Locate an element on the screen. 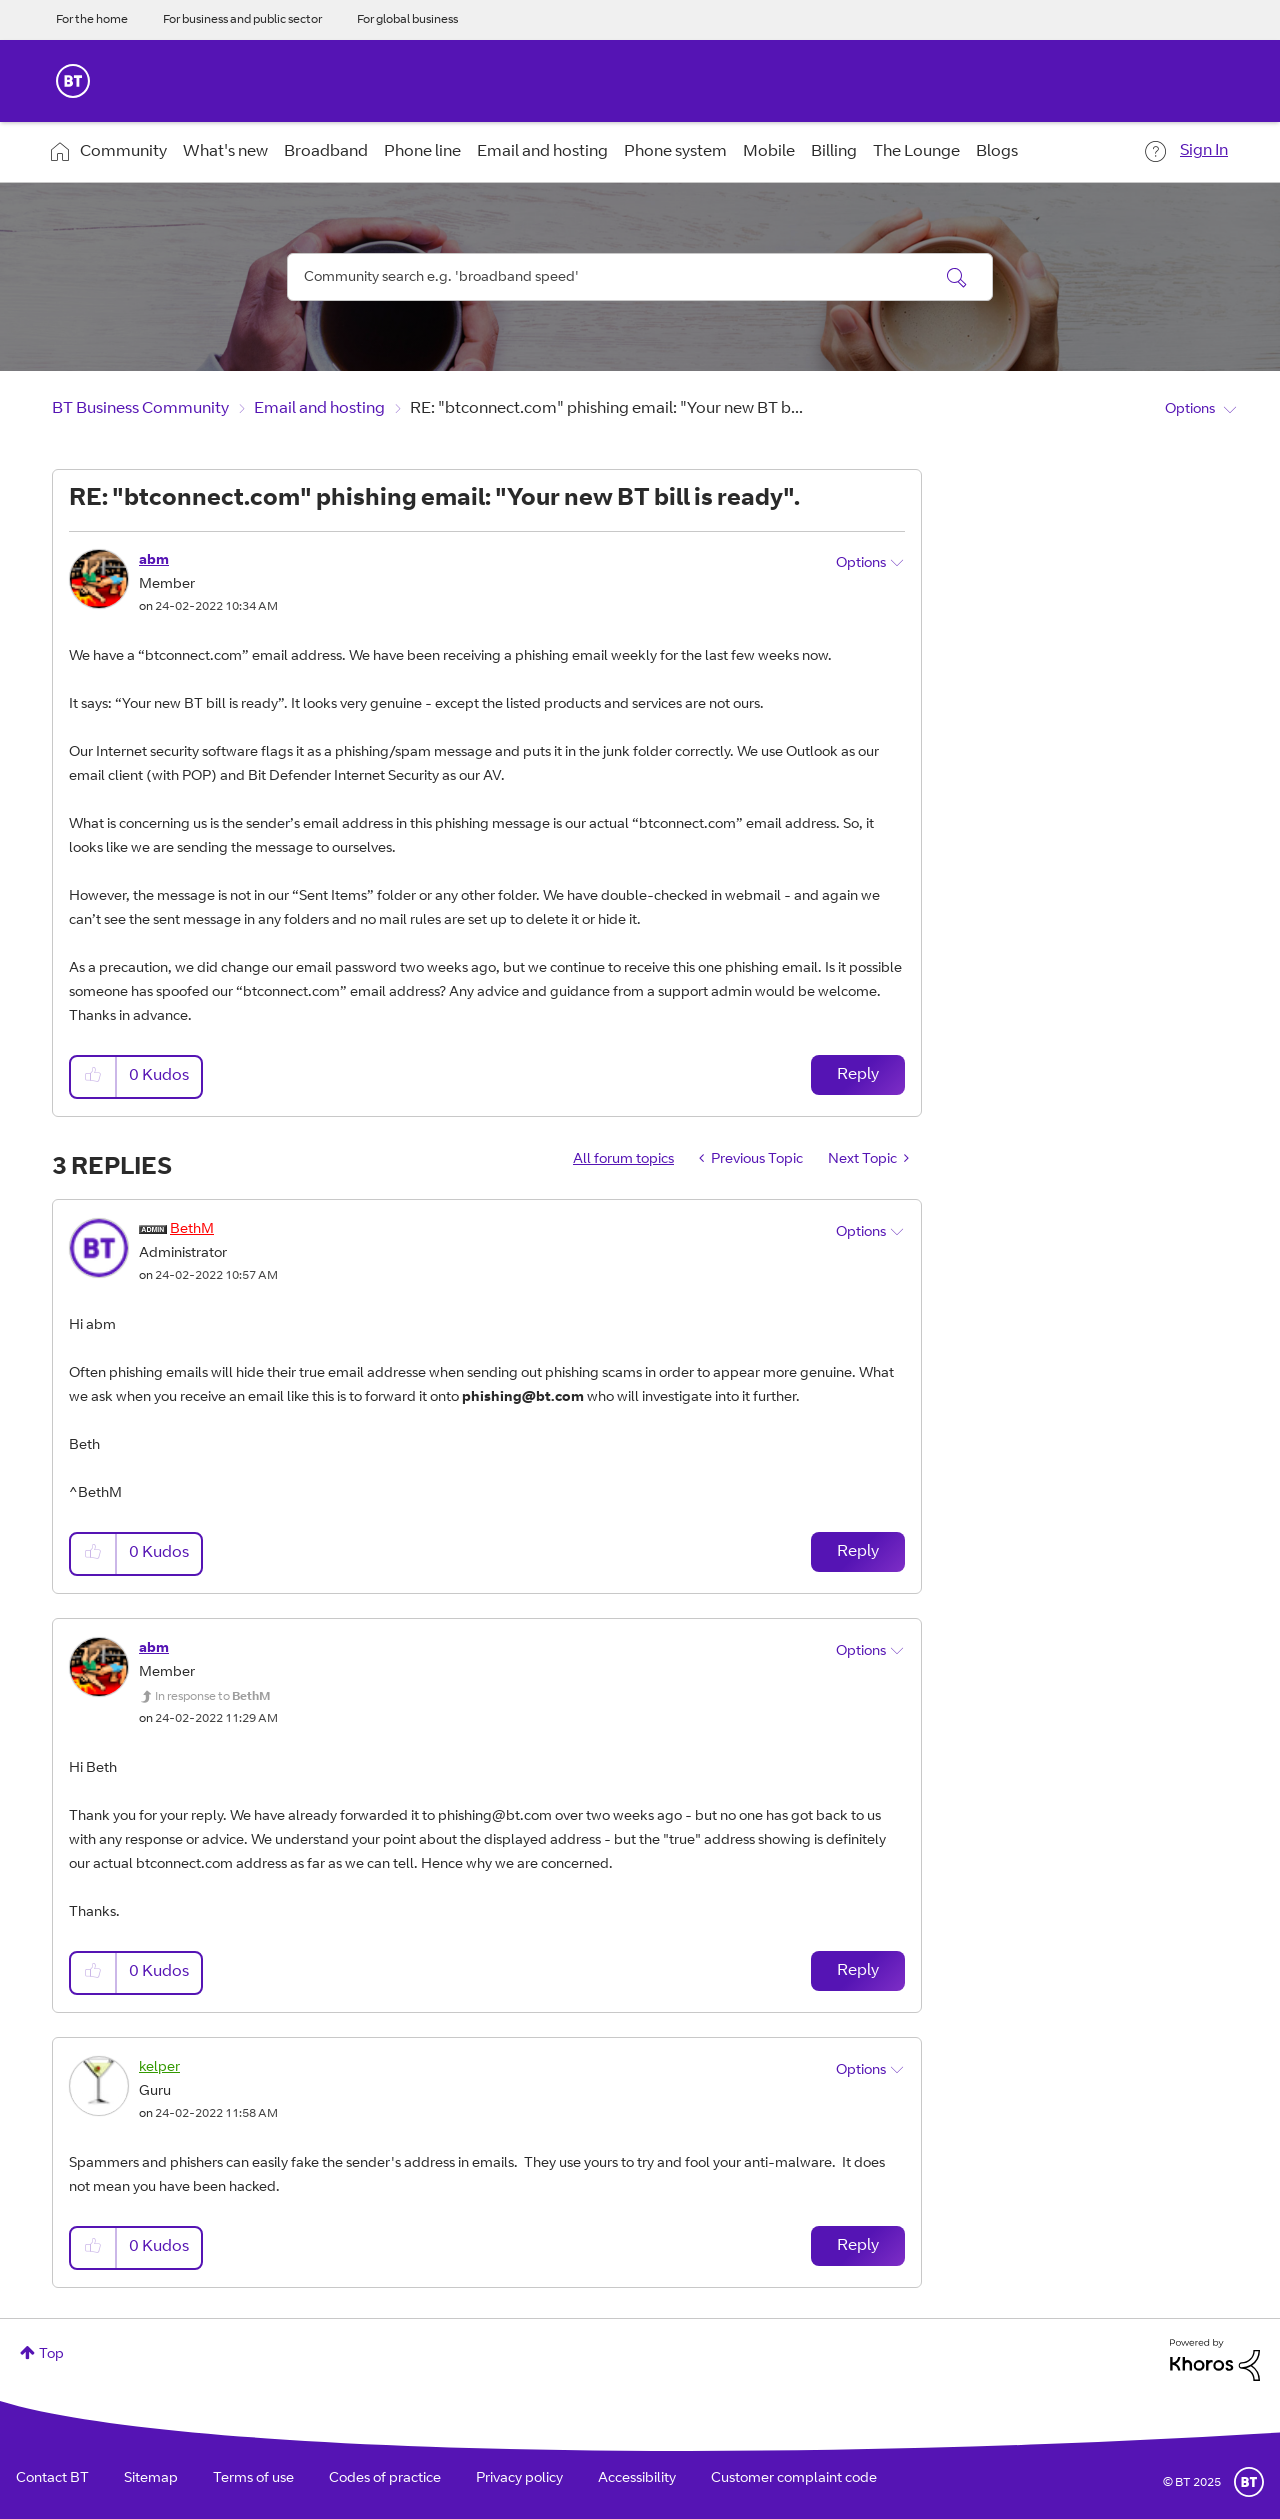 This screenshot has height=2519, width=1280. [Search] is located at coordinates (640, 277).